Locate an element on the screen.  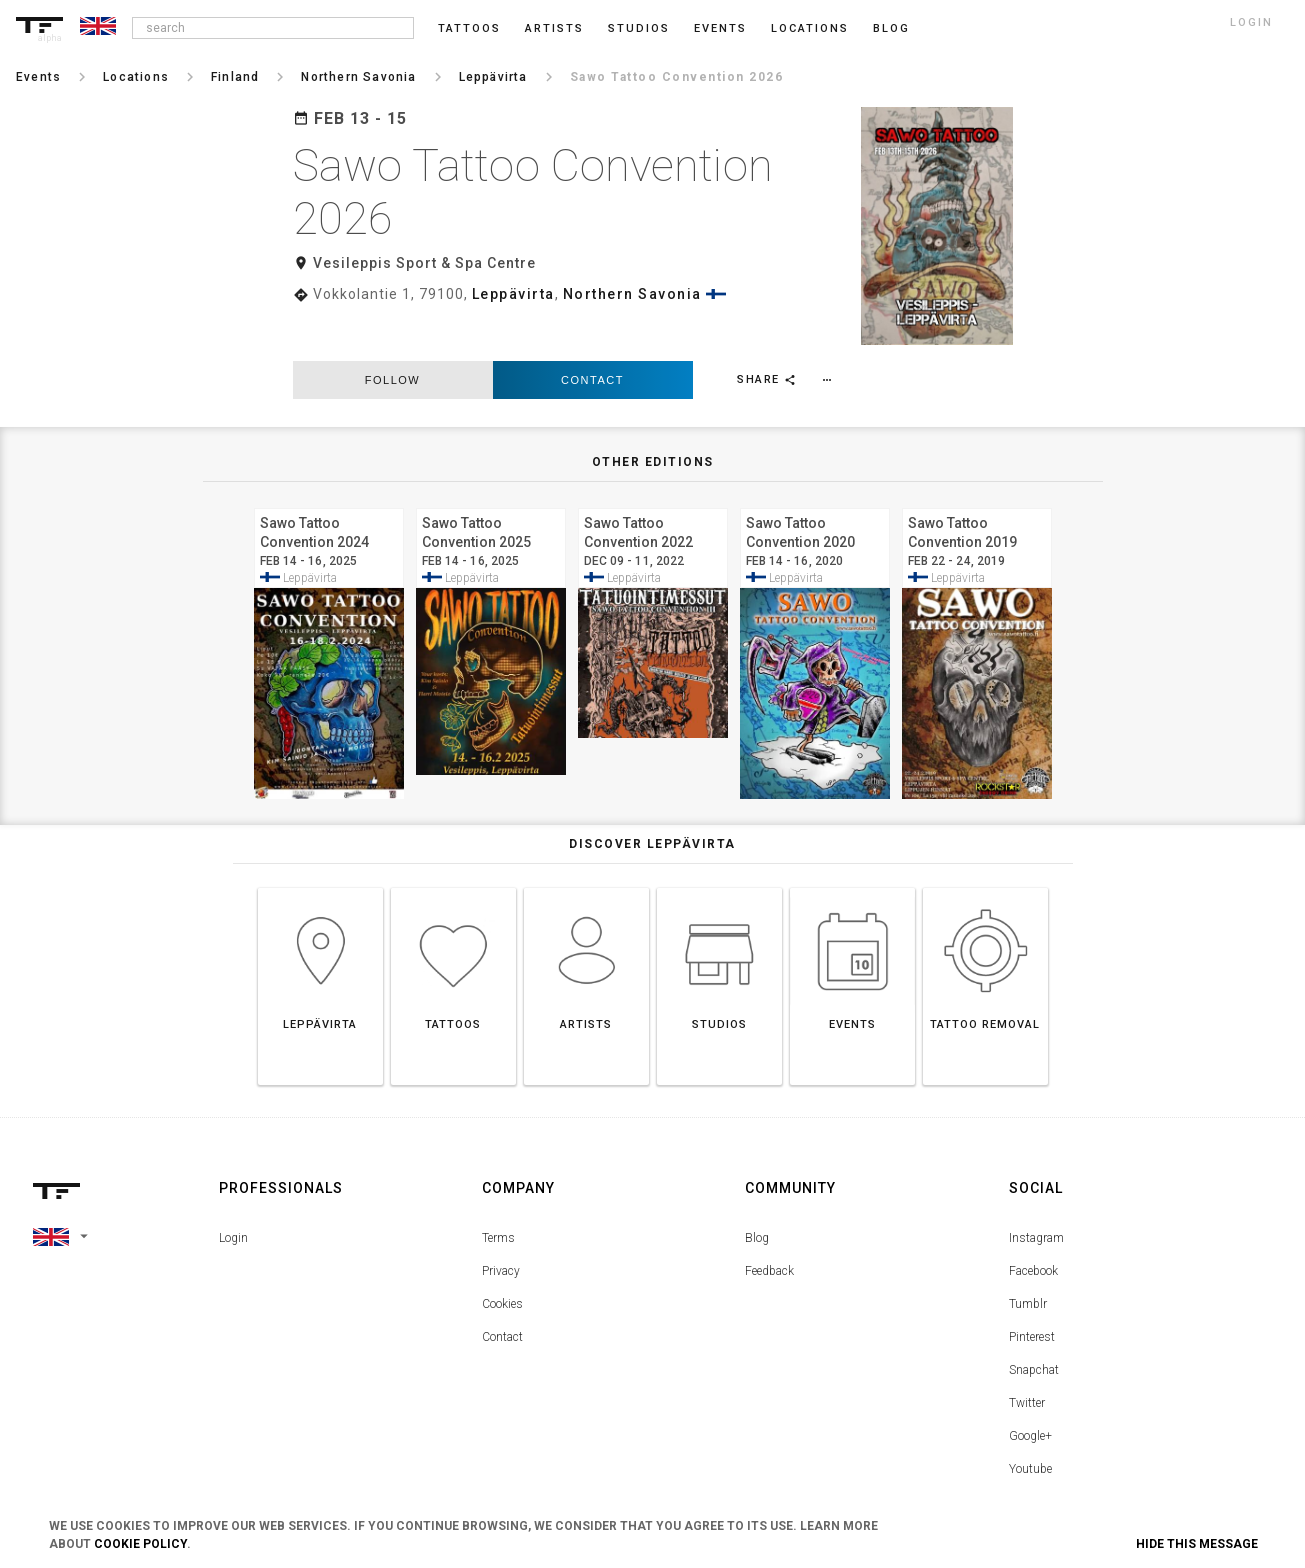
Tumblr is located at coordinates (1028, 1259).